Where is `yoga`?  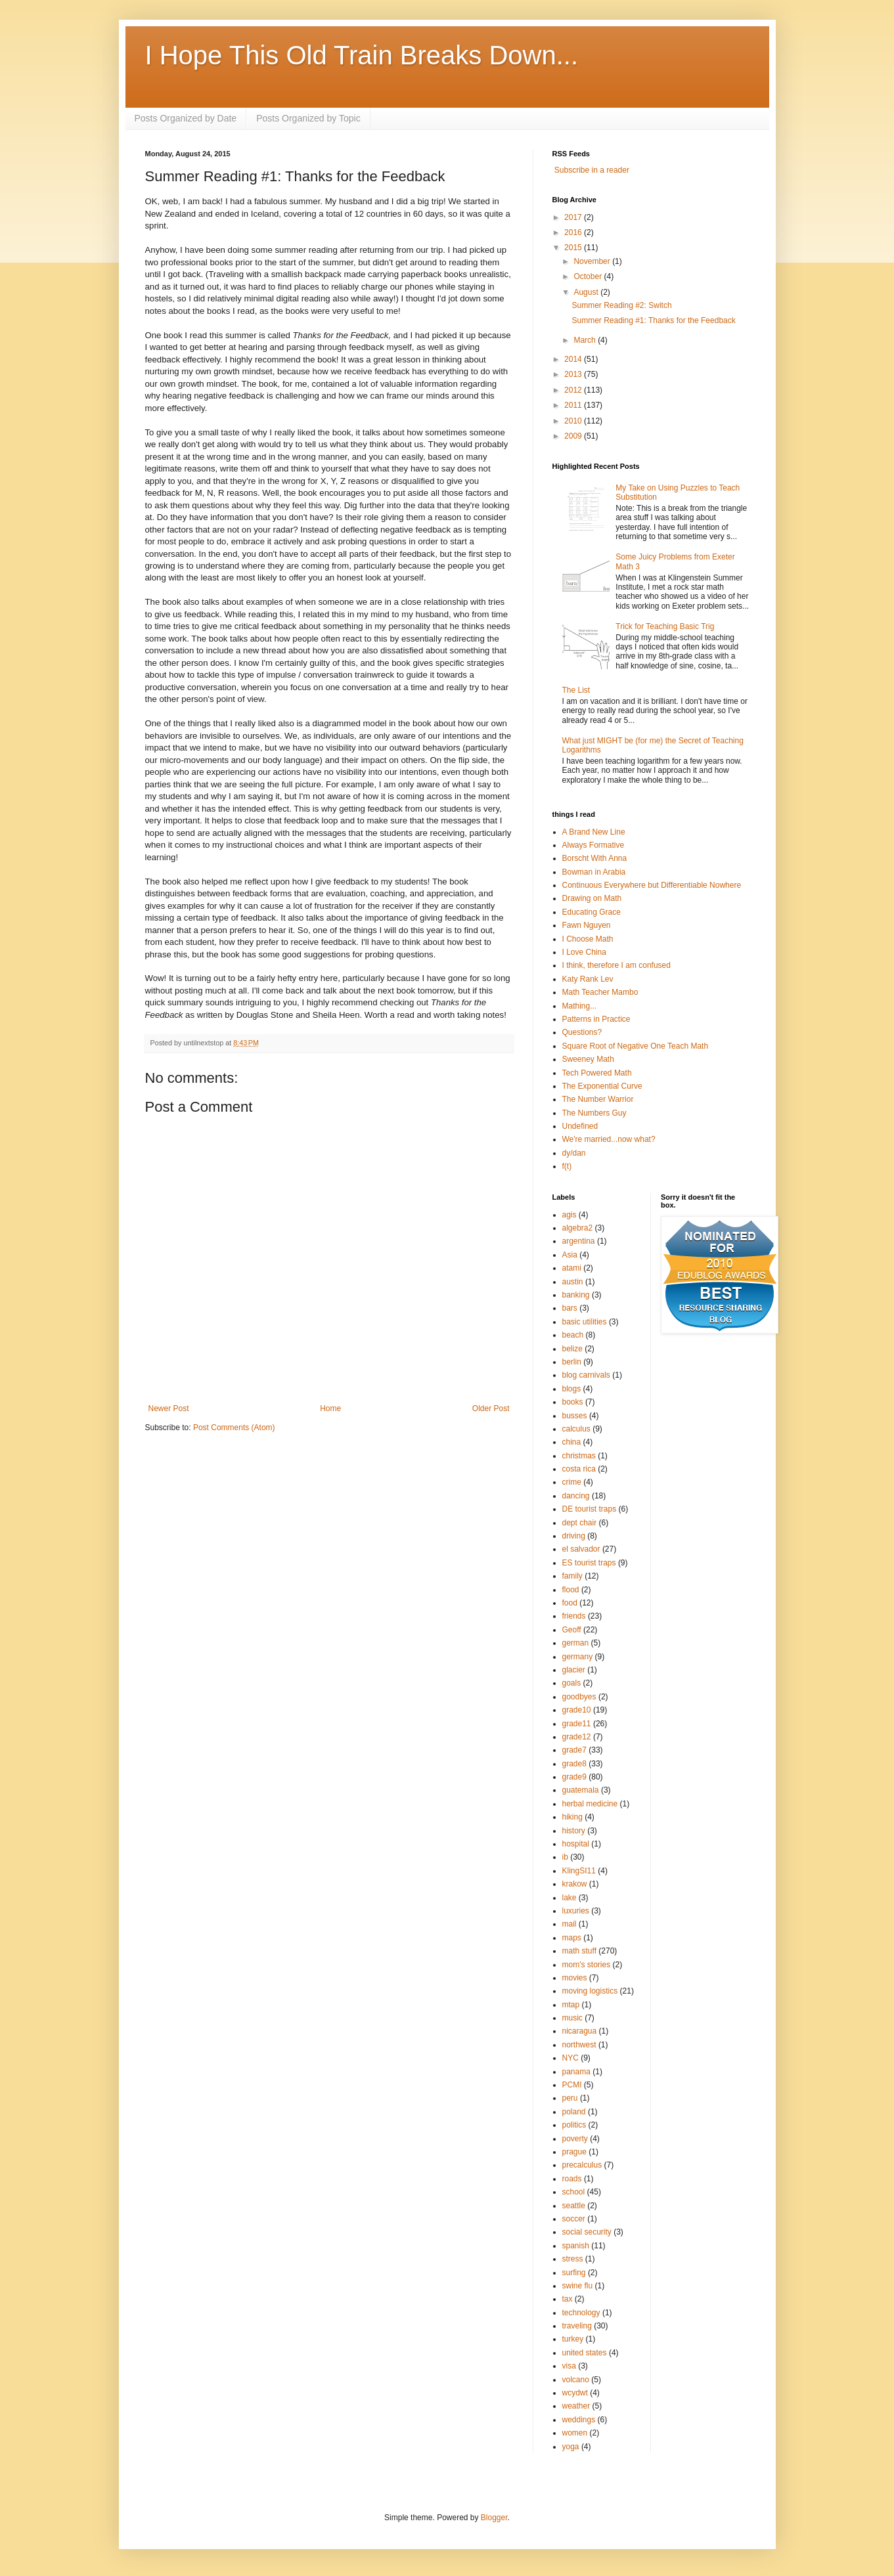
yoga is located at coordinates (570, 2446).